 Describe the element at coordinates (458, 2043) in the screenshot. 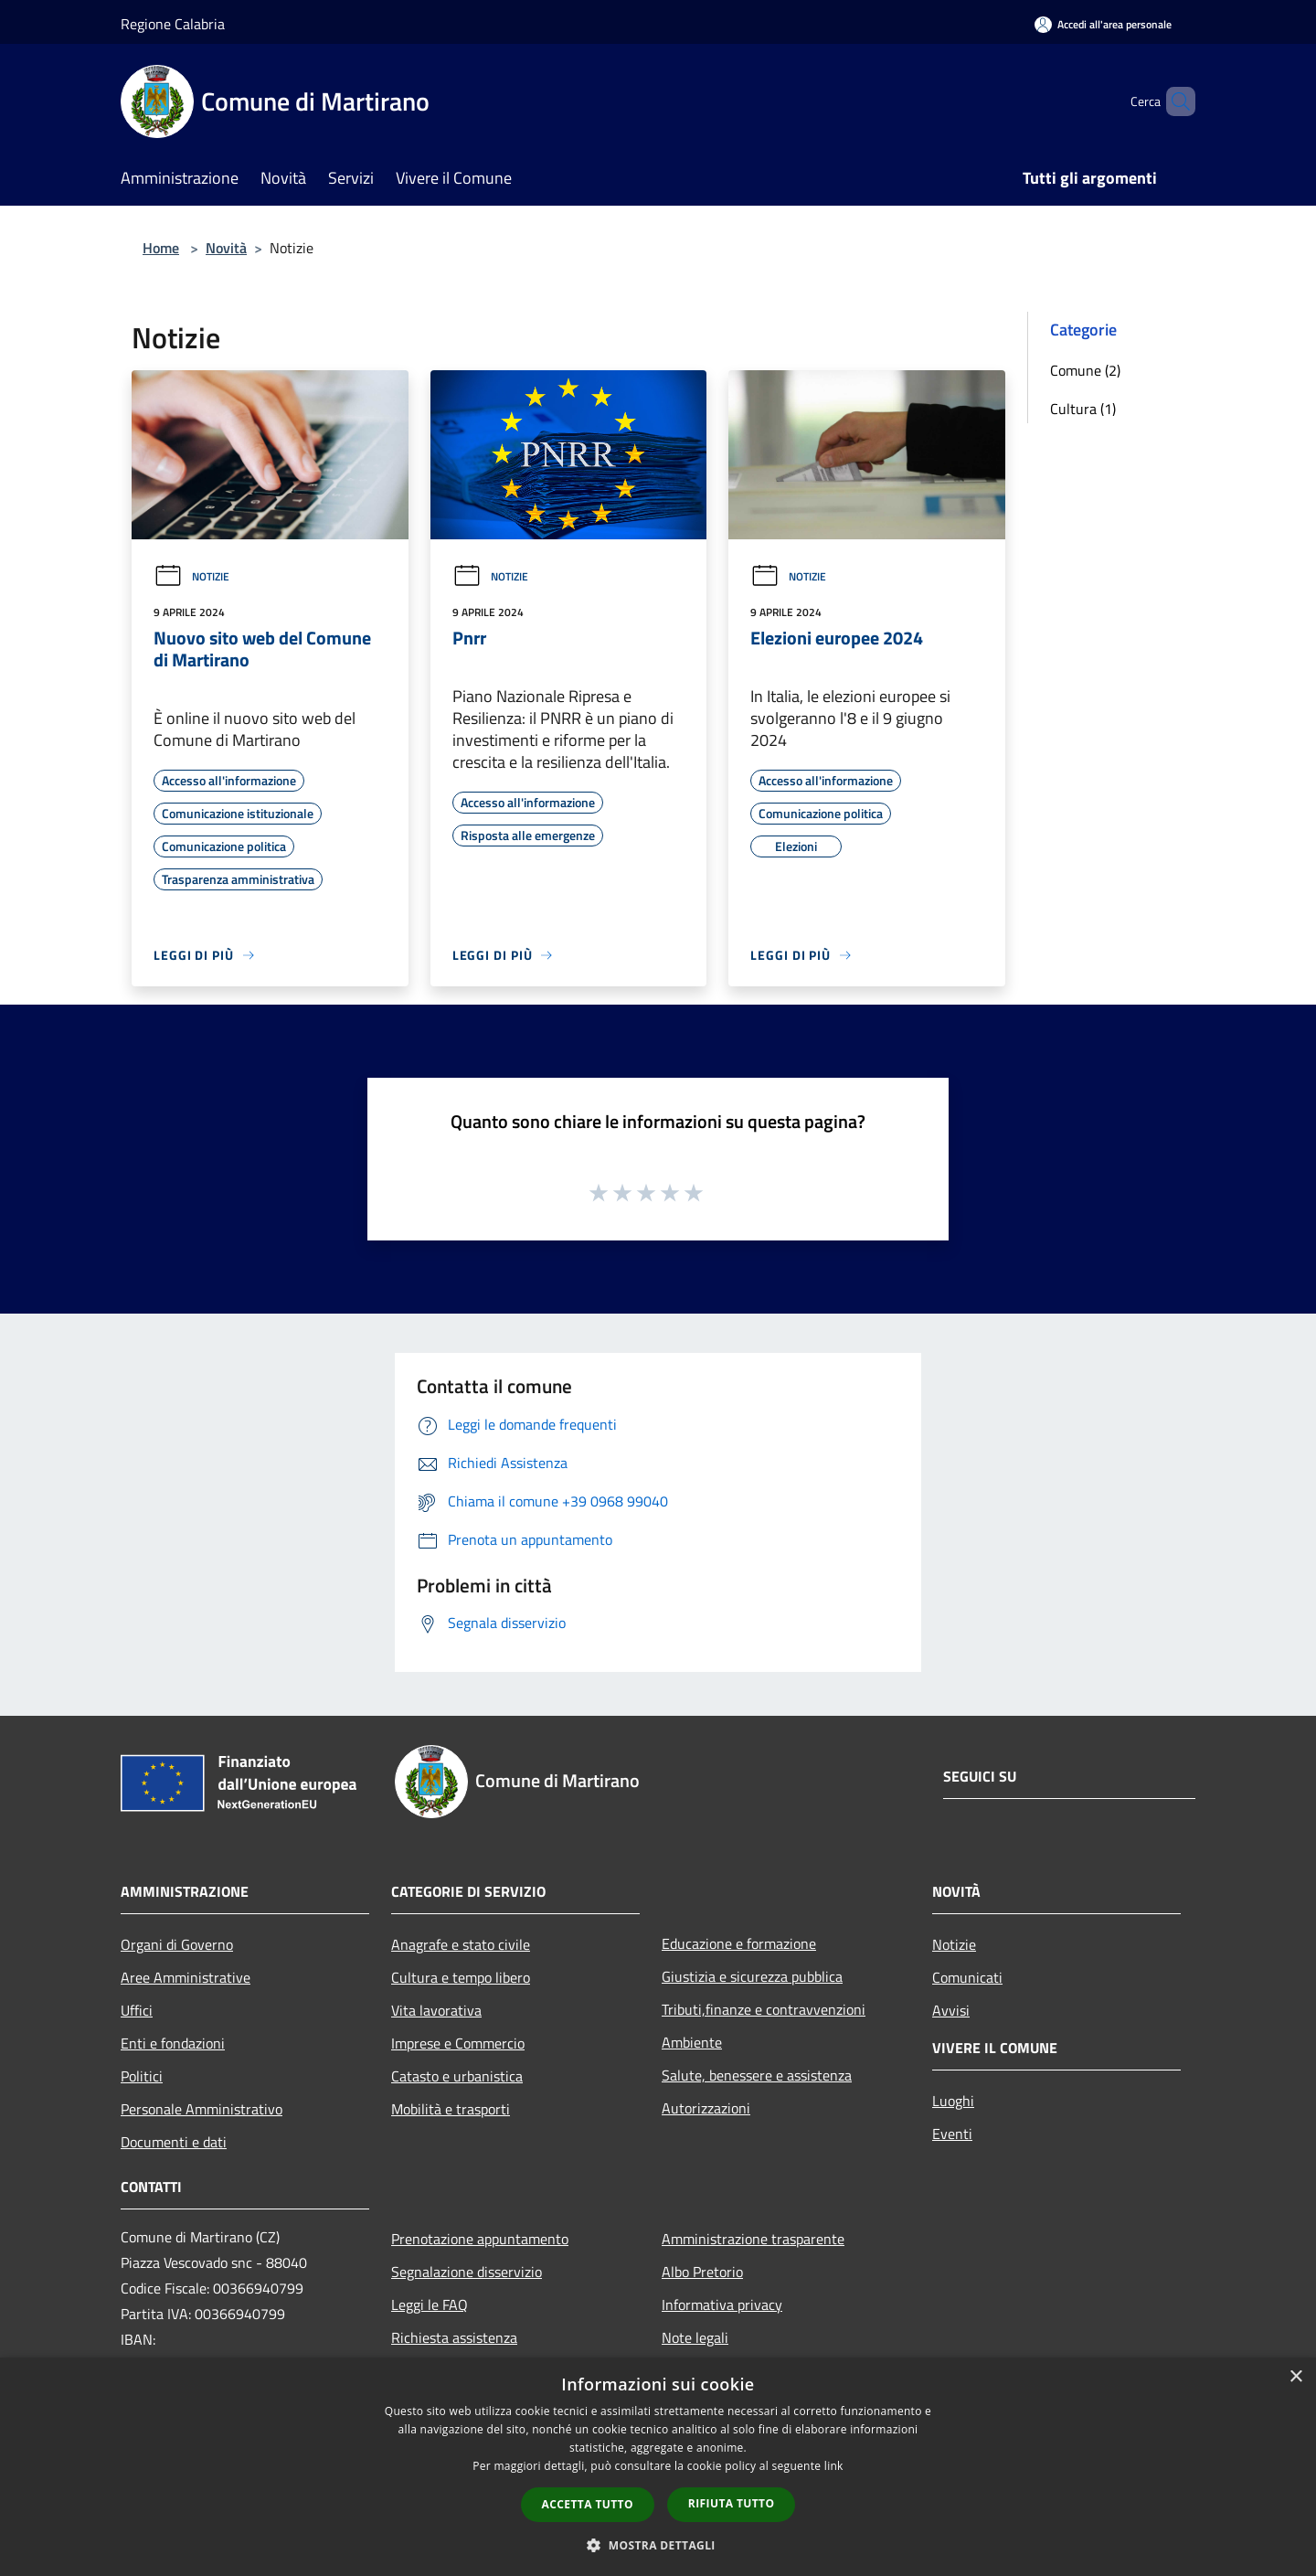

I see `Imprese e Commercio` at that location.